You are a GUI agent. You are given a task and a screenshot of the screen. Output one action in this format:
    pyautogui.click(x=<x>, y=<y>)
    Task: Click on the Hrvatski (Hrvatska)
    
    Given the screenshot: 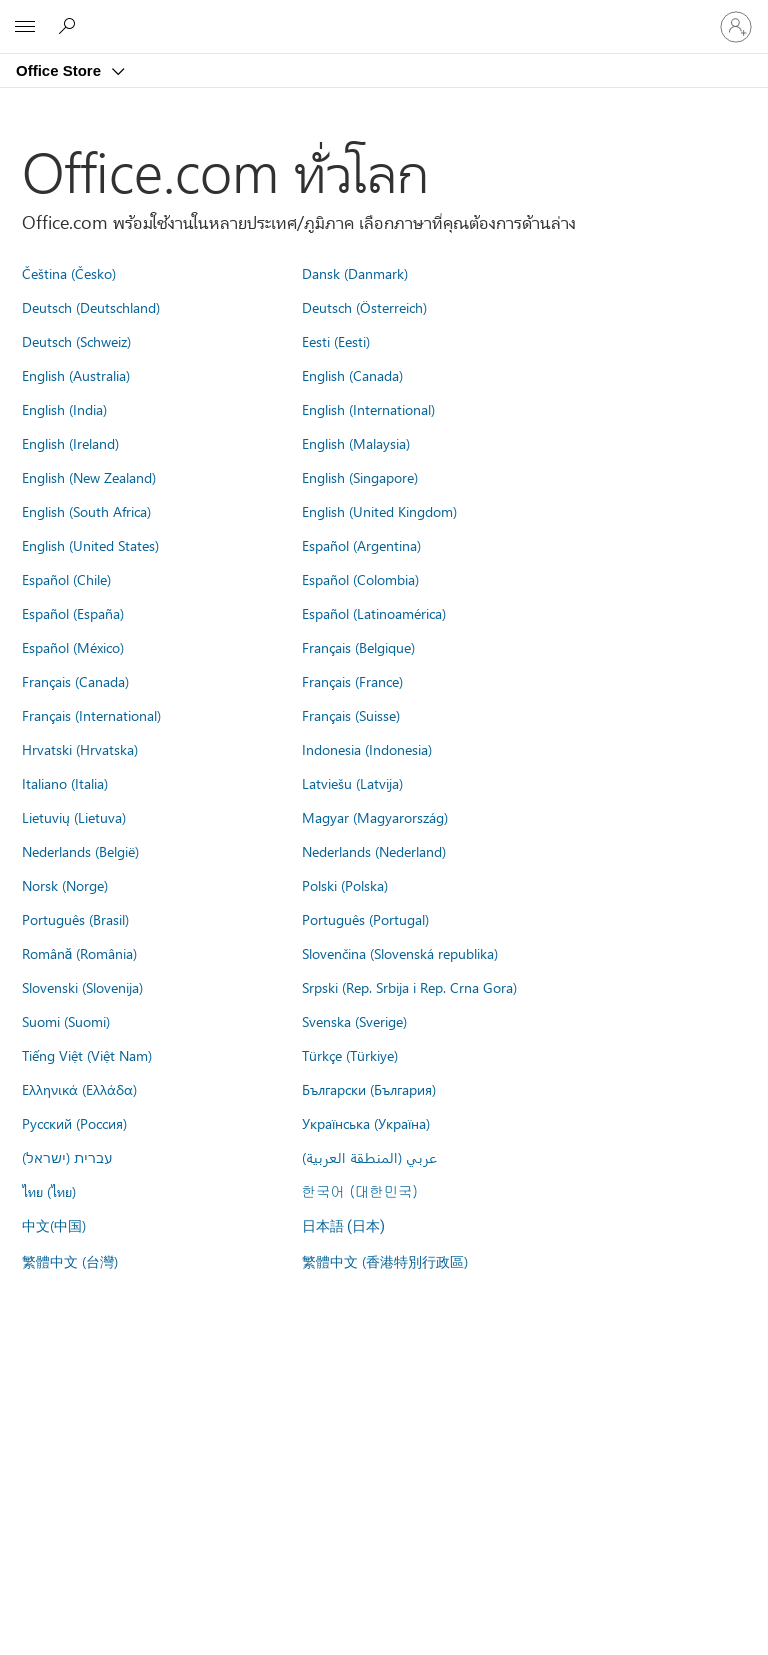 What is the action you would take?
    pyautogui.click(x=80, y=749)
    